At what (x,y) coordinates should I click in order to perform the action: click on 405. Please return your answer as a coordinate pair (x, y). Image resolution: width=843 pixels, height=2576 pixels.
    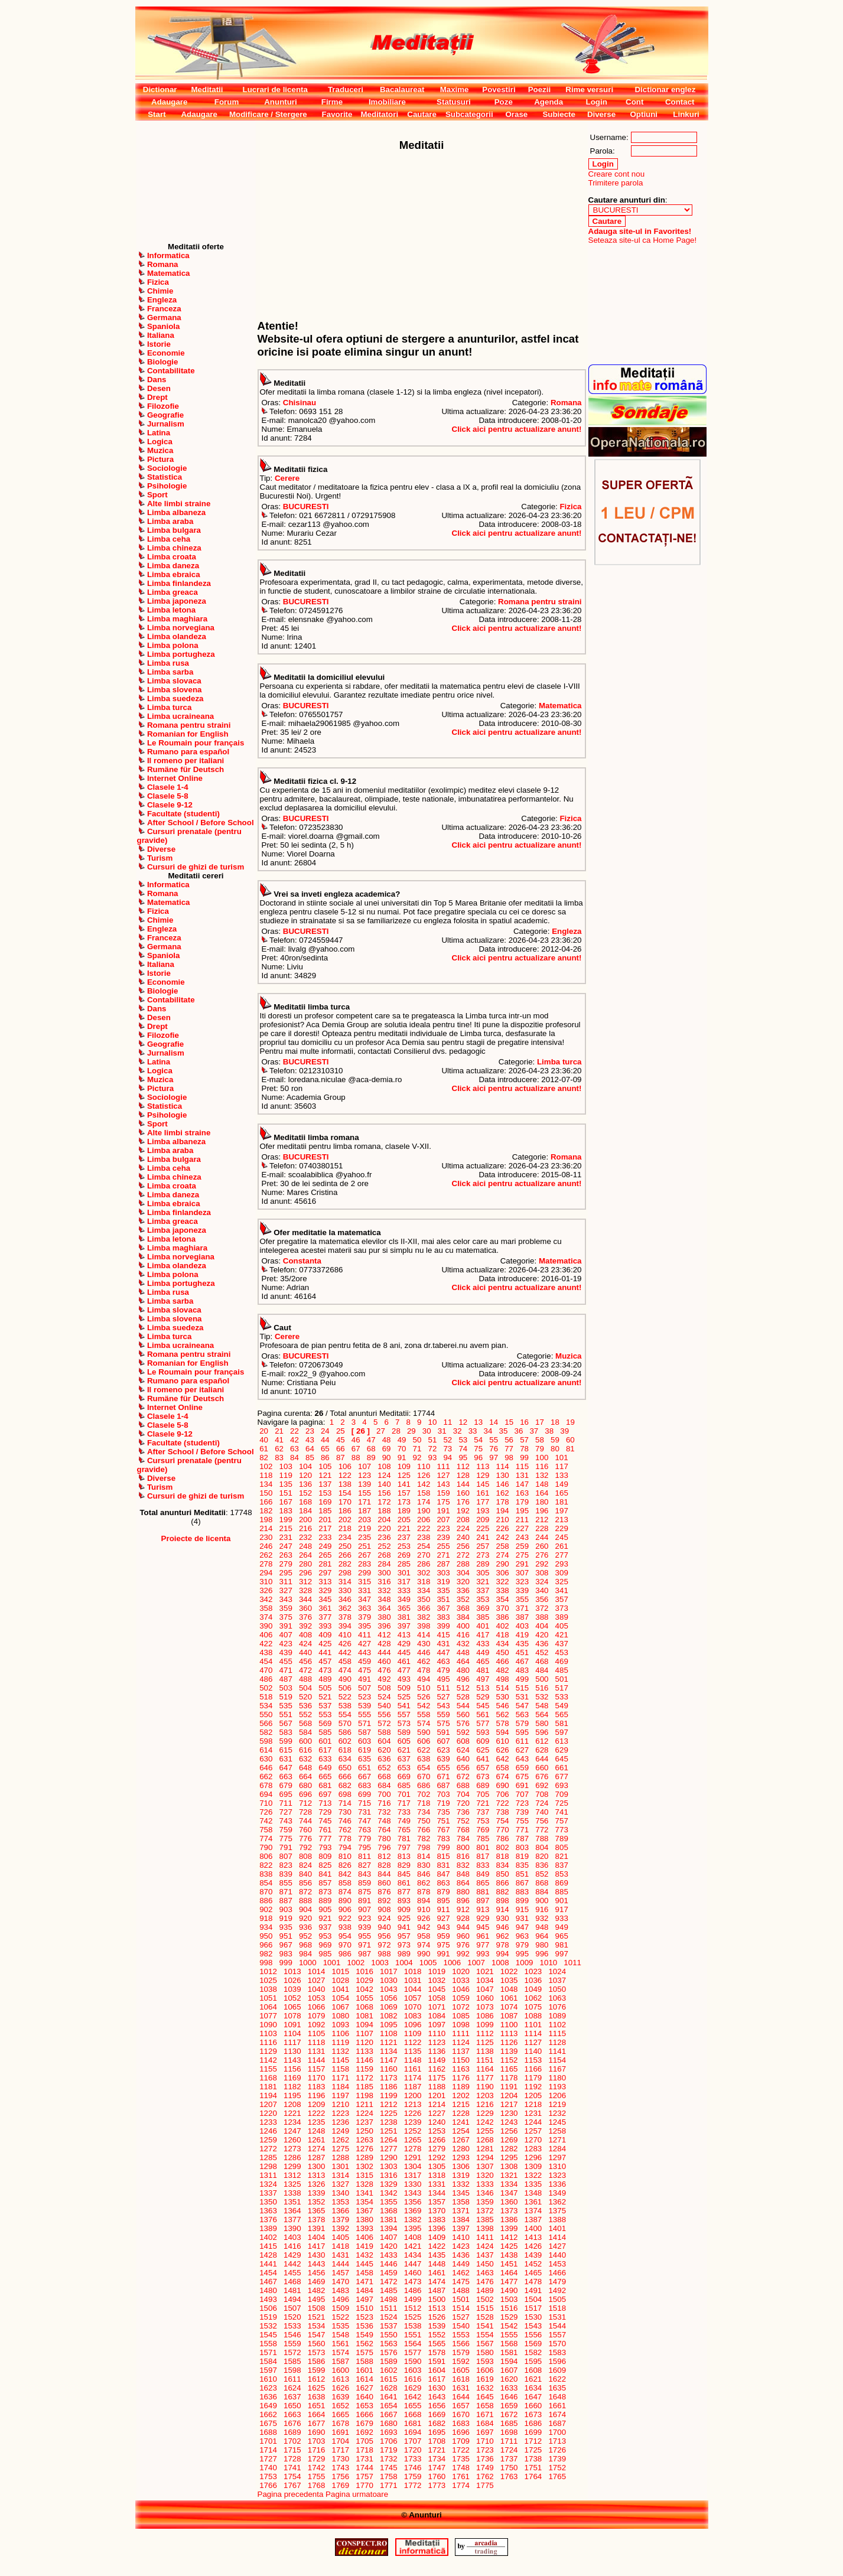
    Looking at the image, I should click on (562, 1625).